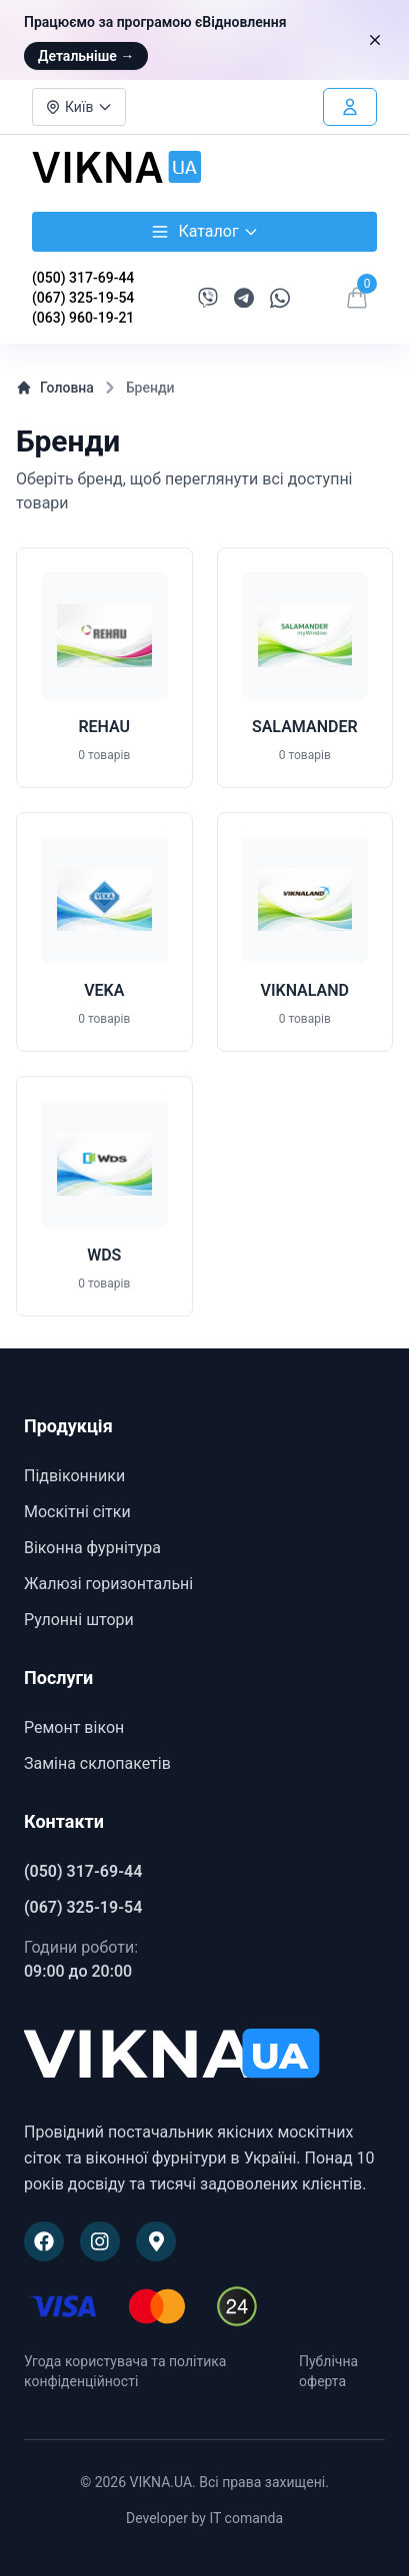 This screenshot has width=409, height=2576. What do you see at coordinates (74, 1475) in the screenshot?
I see `Підвіконники` at bounding box center [74, 1475].